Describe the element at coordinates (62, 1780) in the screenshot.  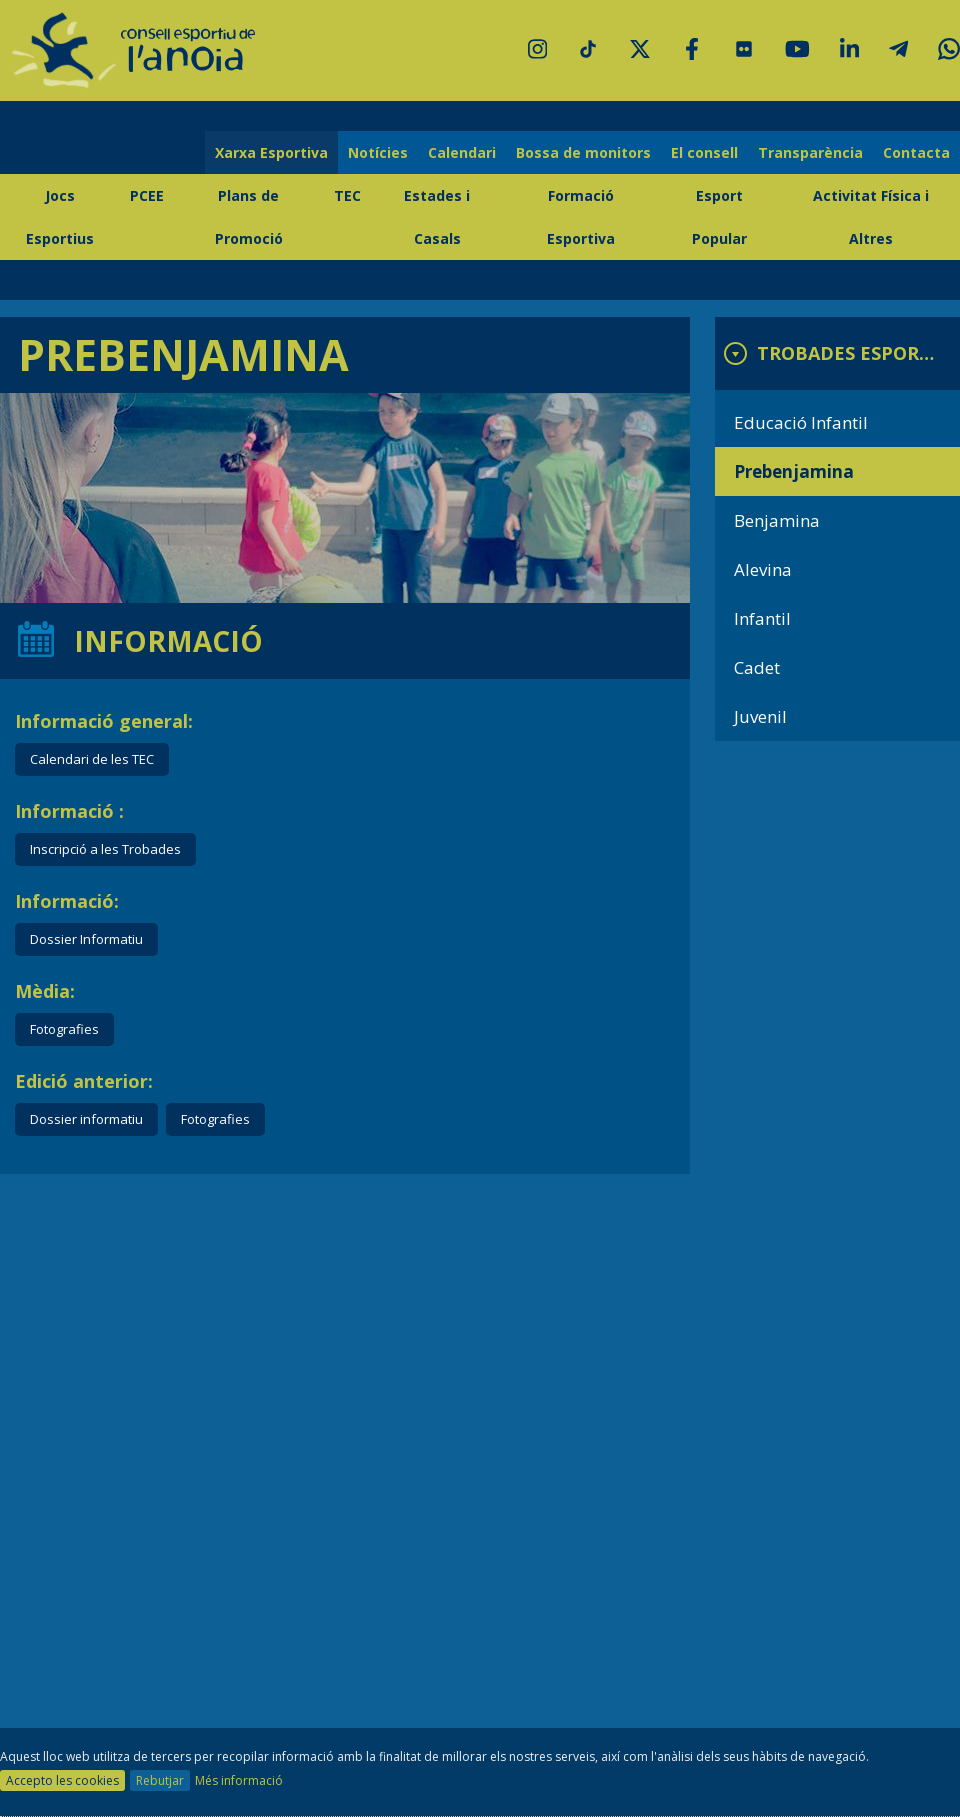
I see `Accepto les cookies` at that location.